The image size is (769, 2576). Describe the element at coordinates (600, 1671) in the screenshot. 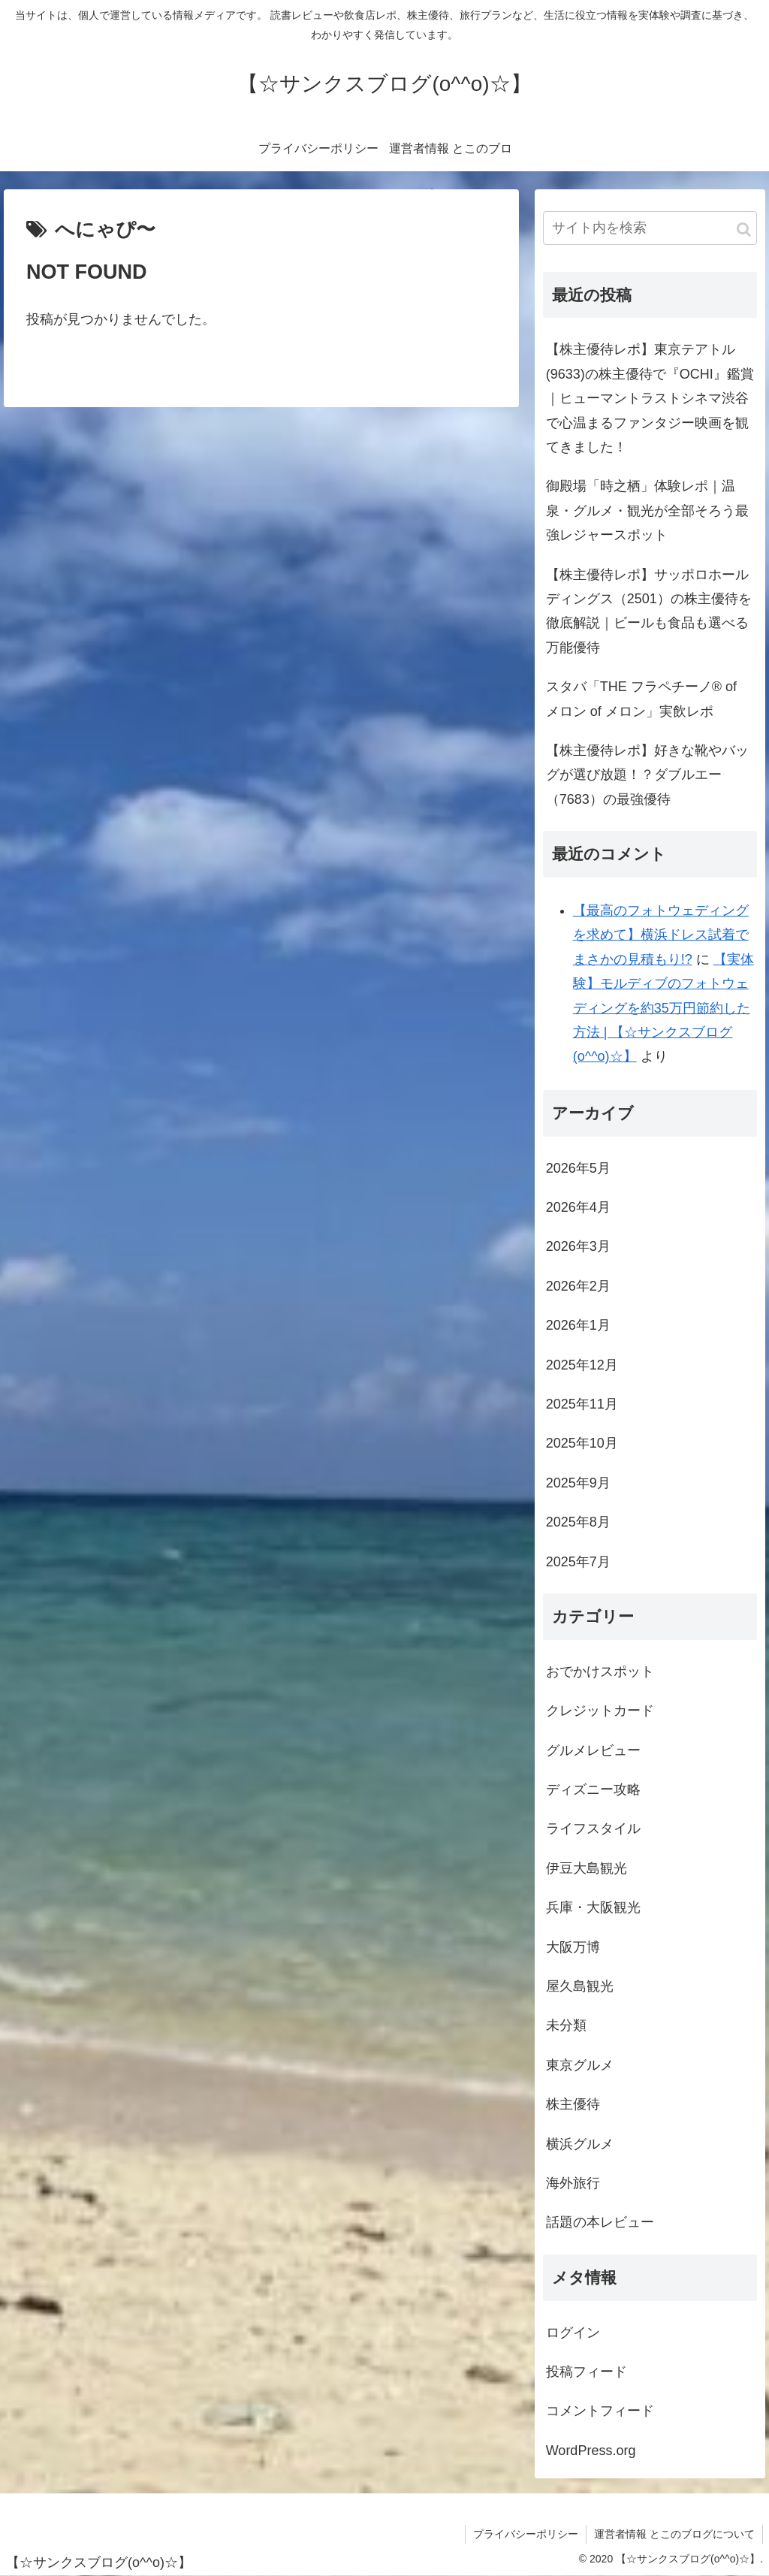

I see `おでかけスポット` at that location.